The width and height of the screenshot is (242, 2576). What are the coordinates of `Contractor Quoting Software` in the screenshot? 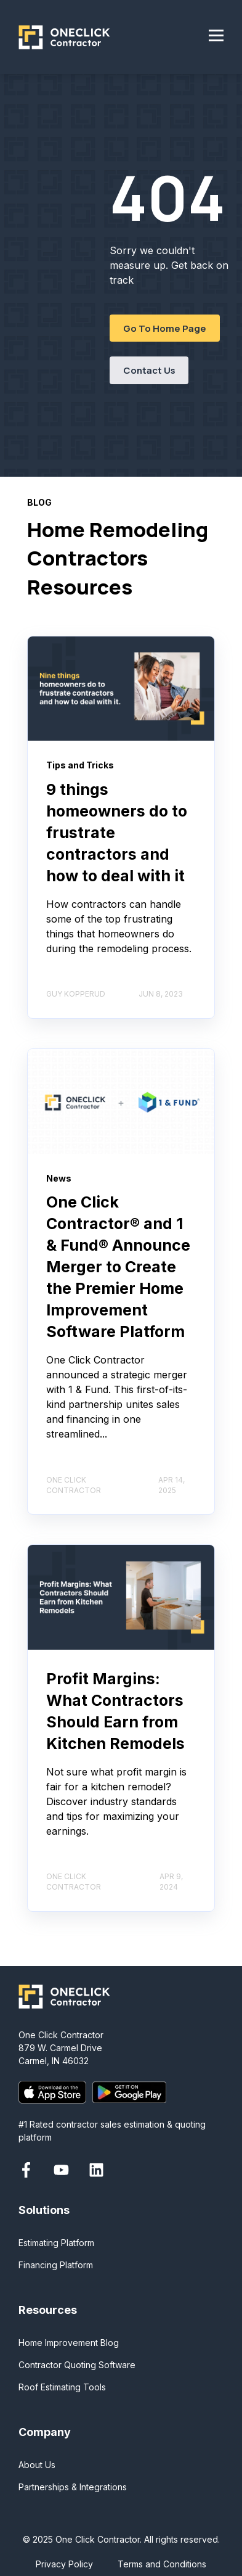 It's located at (76, 2365).